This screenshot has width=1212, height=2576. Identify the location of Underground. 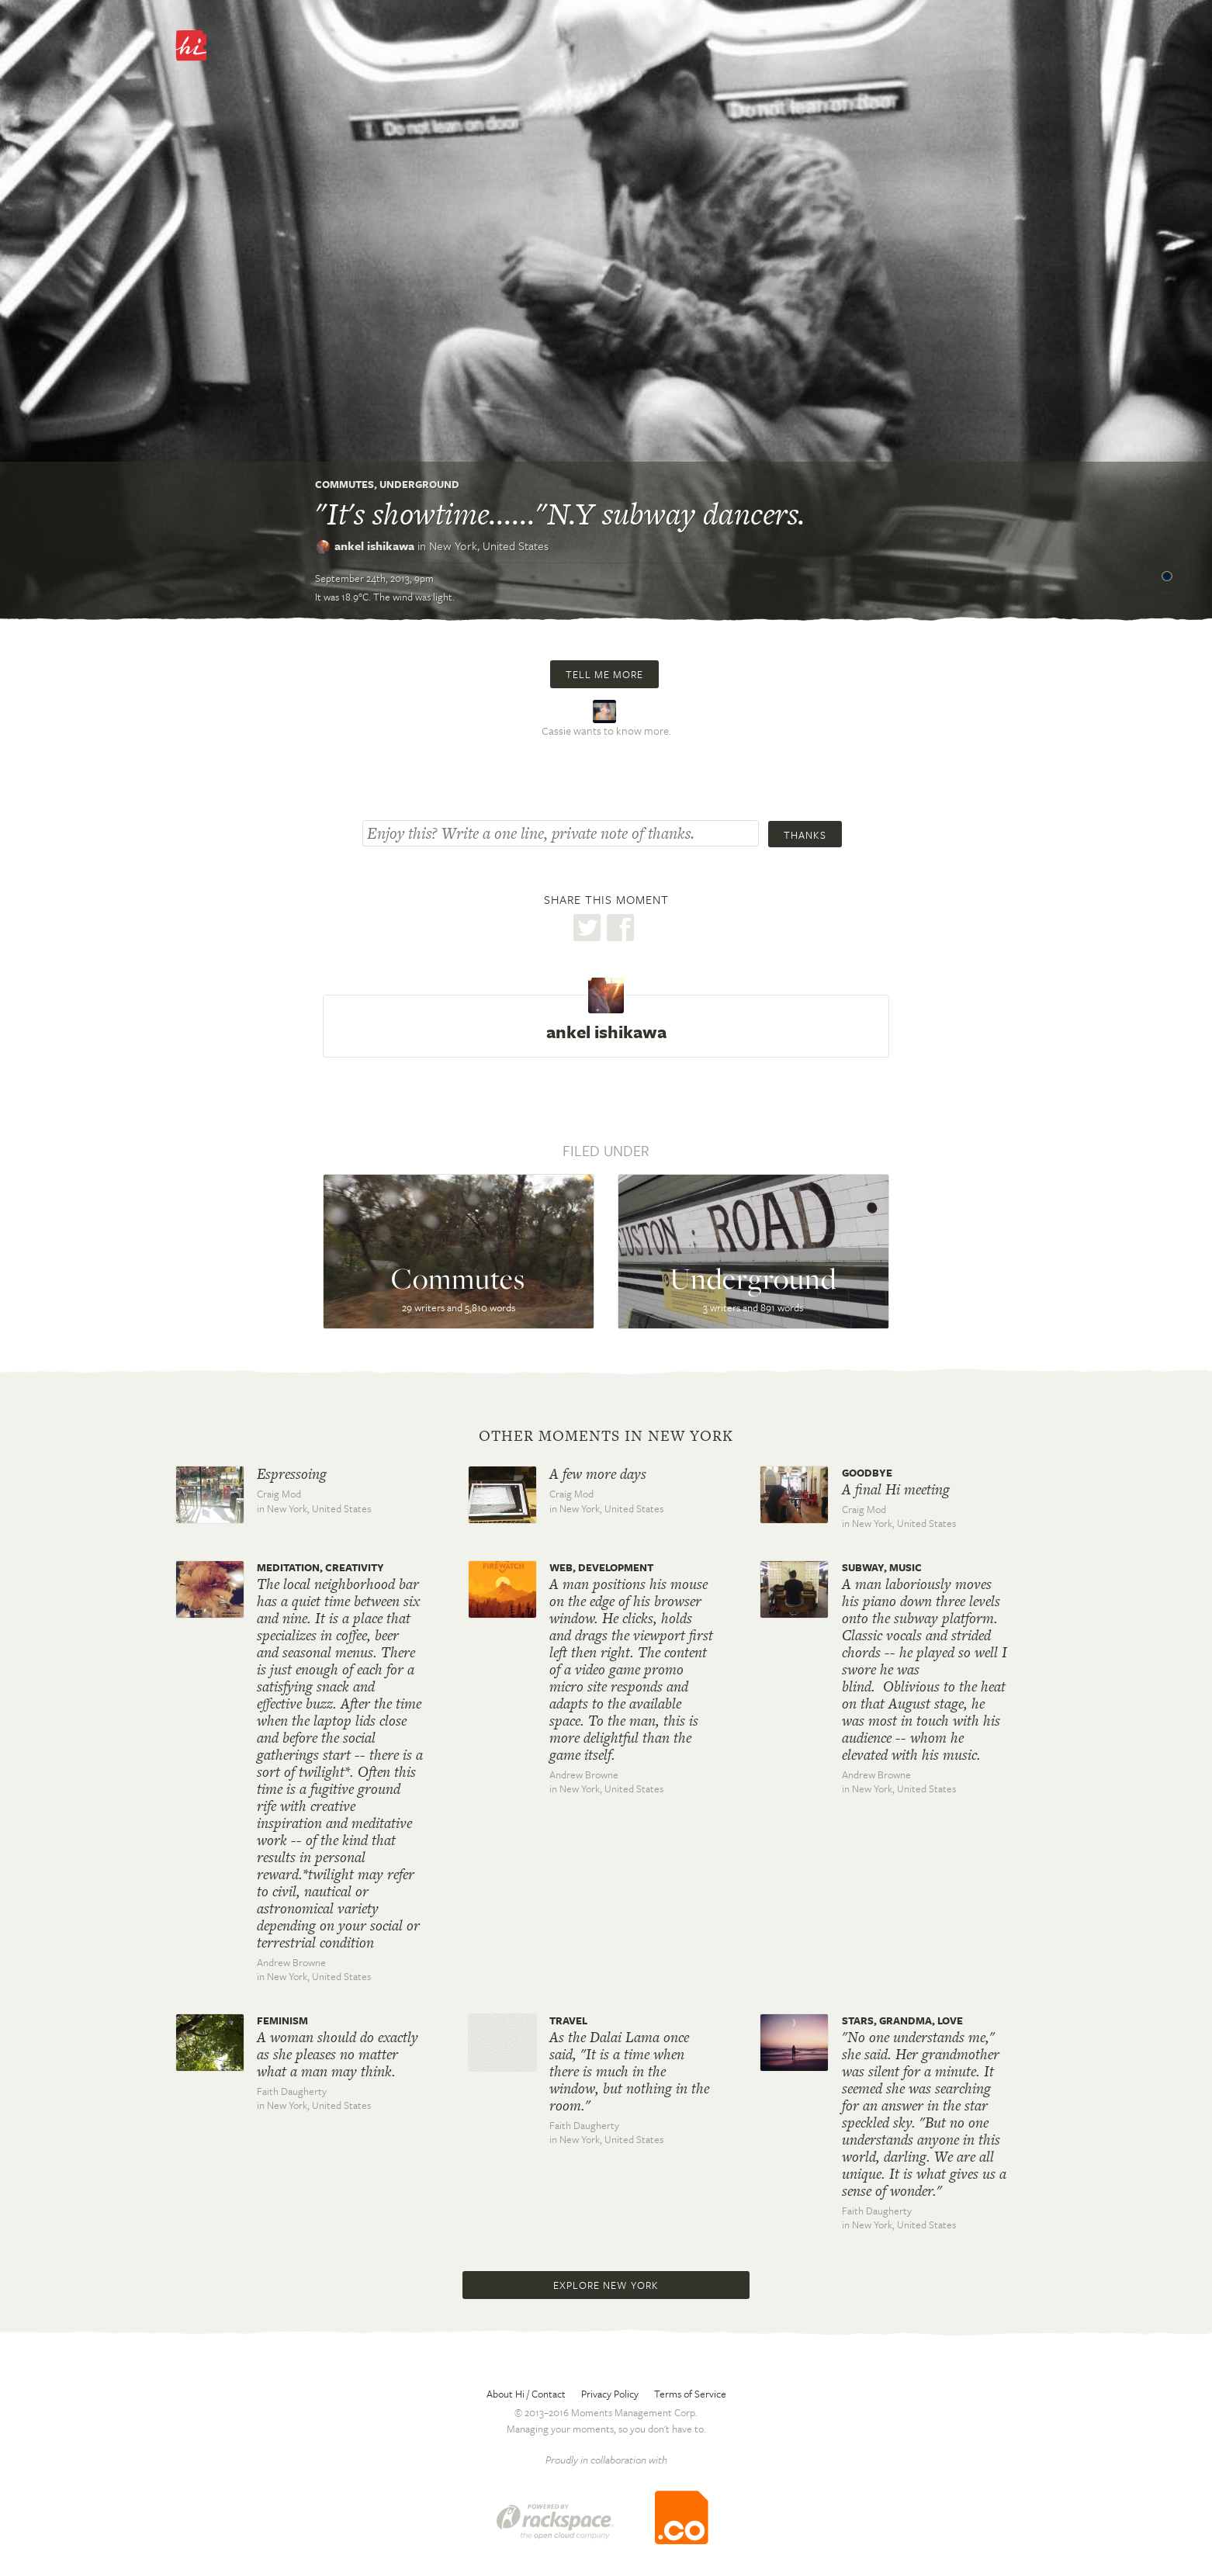
(419, 484).